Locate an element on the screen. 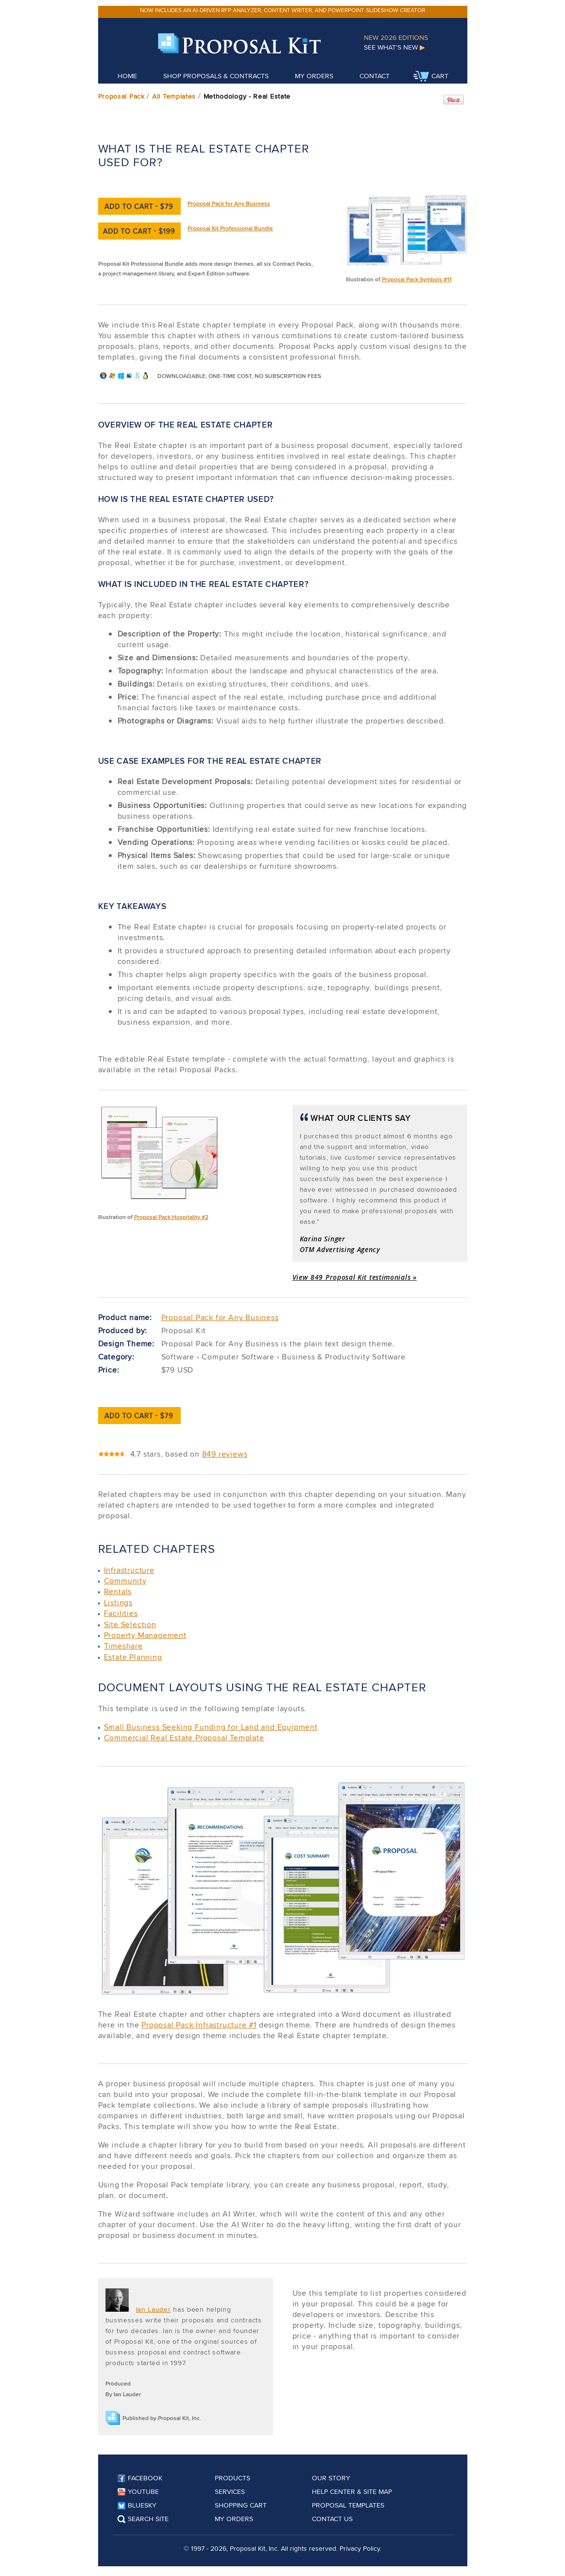 The height and width of the screenshot is (2576, 565). Infrastructure is located at coordinates (129, 1570).